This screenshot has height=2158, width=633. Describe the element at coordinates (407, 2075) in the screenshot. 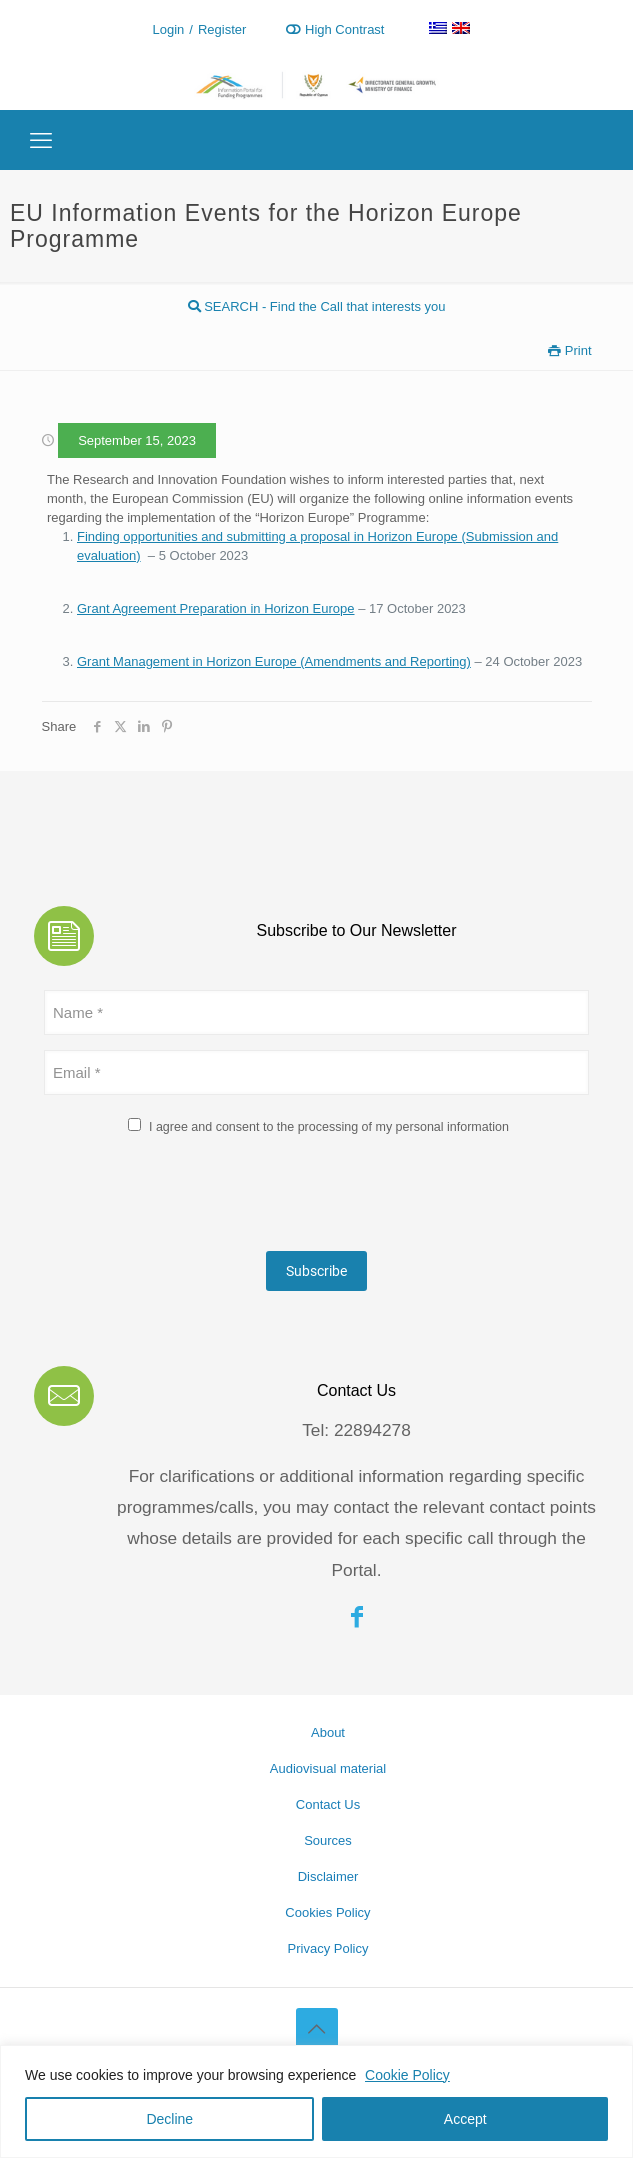

I see `Cookie Policy` at that location.